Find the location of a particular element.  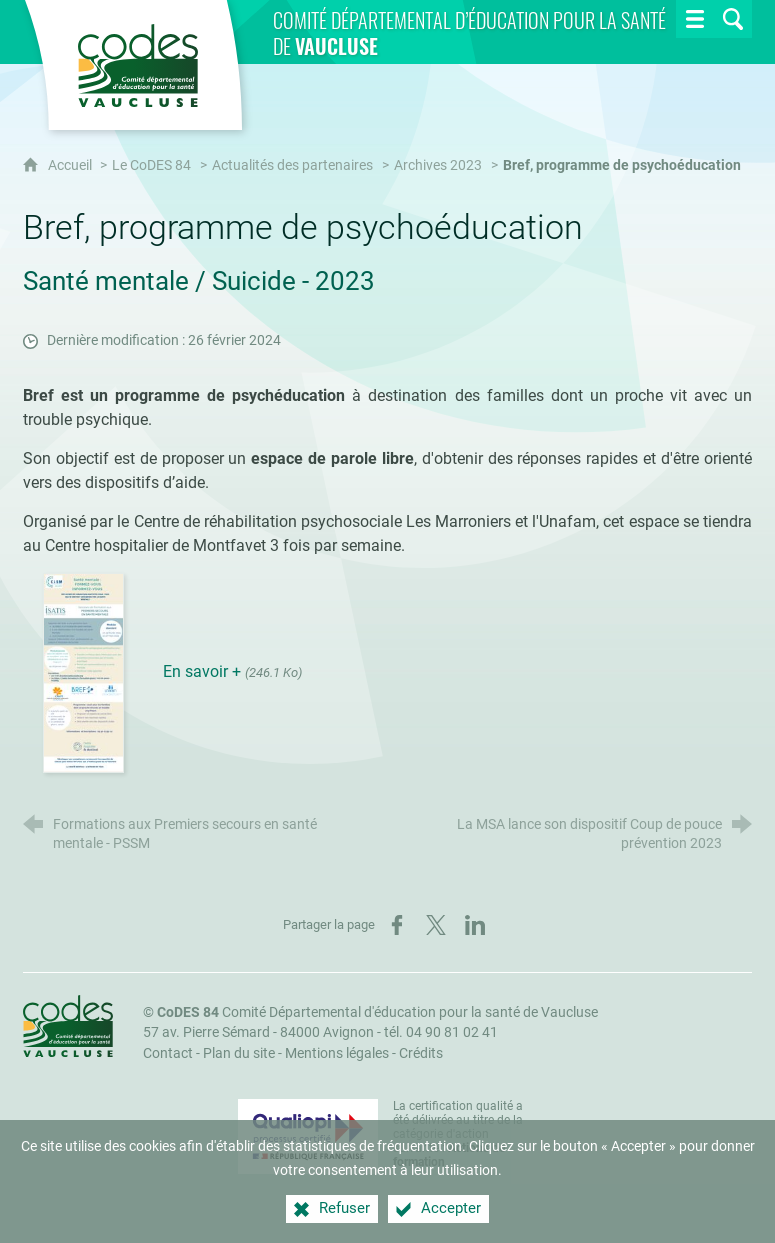

Accueil is located at coordinates (71, 165).